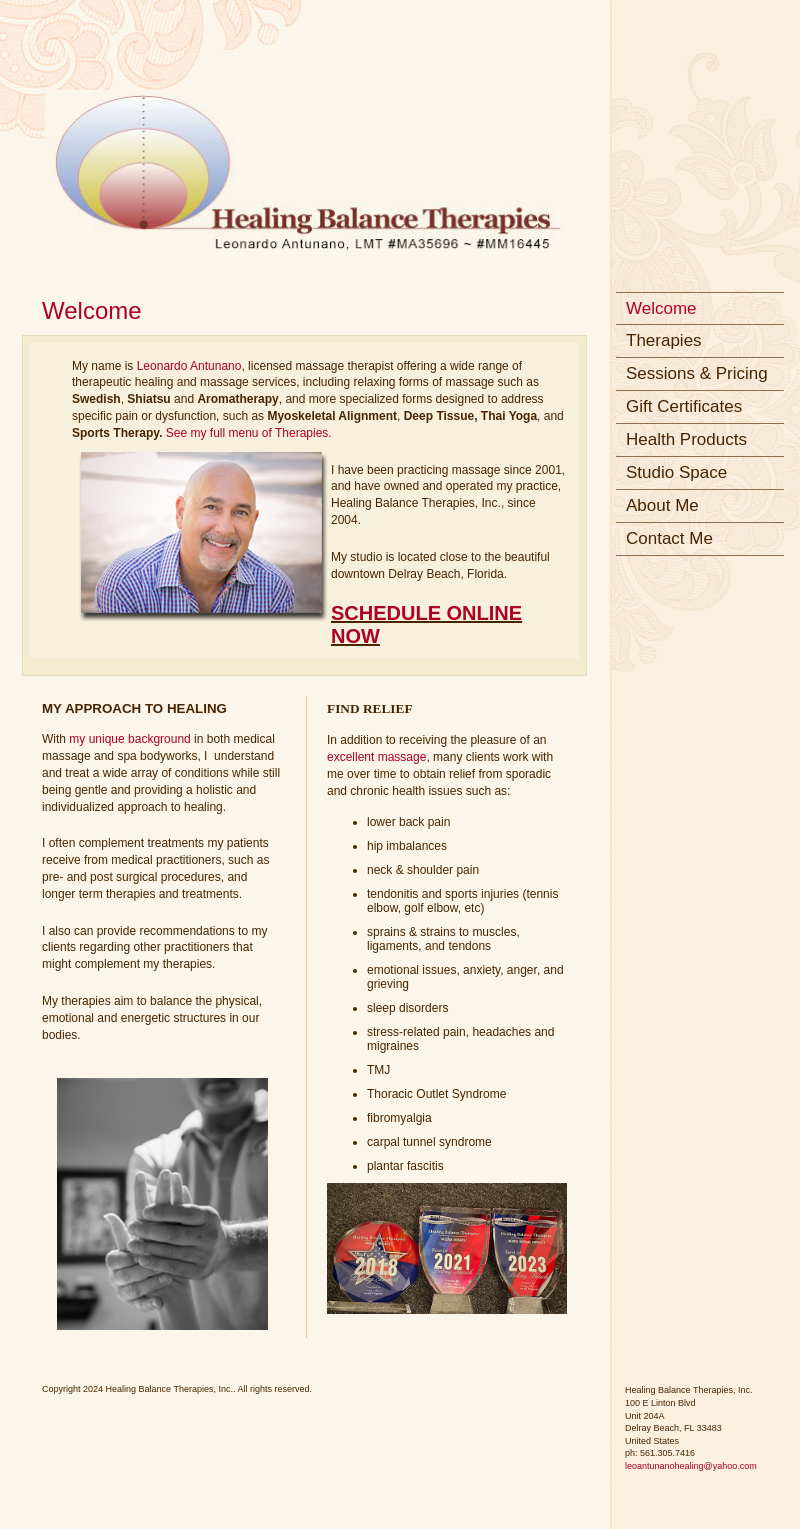 Image resolution: width=800 pixels, height=1529 pixels. What do you see at coordinates (662, 505) in the screenshot?
I see `About Me` at bounding box center [662, 505].